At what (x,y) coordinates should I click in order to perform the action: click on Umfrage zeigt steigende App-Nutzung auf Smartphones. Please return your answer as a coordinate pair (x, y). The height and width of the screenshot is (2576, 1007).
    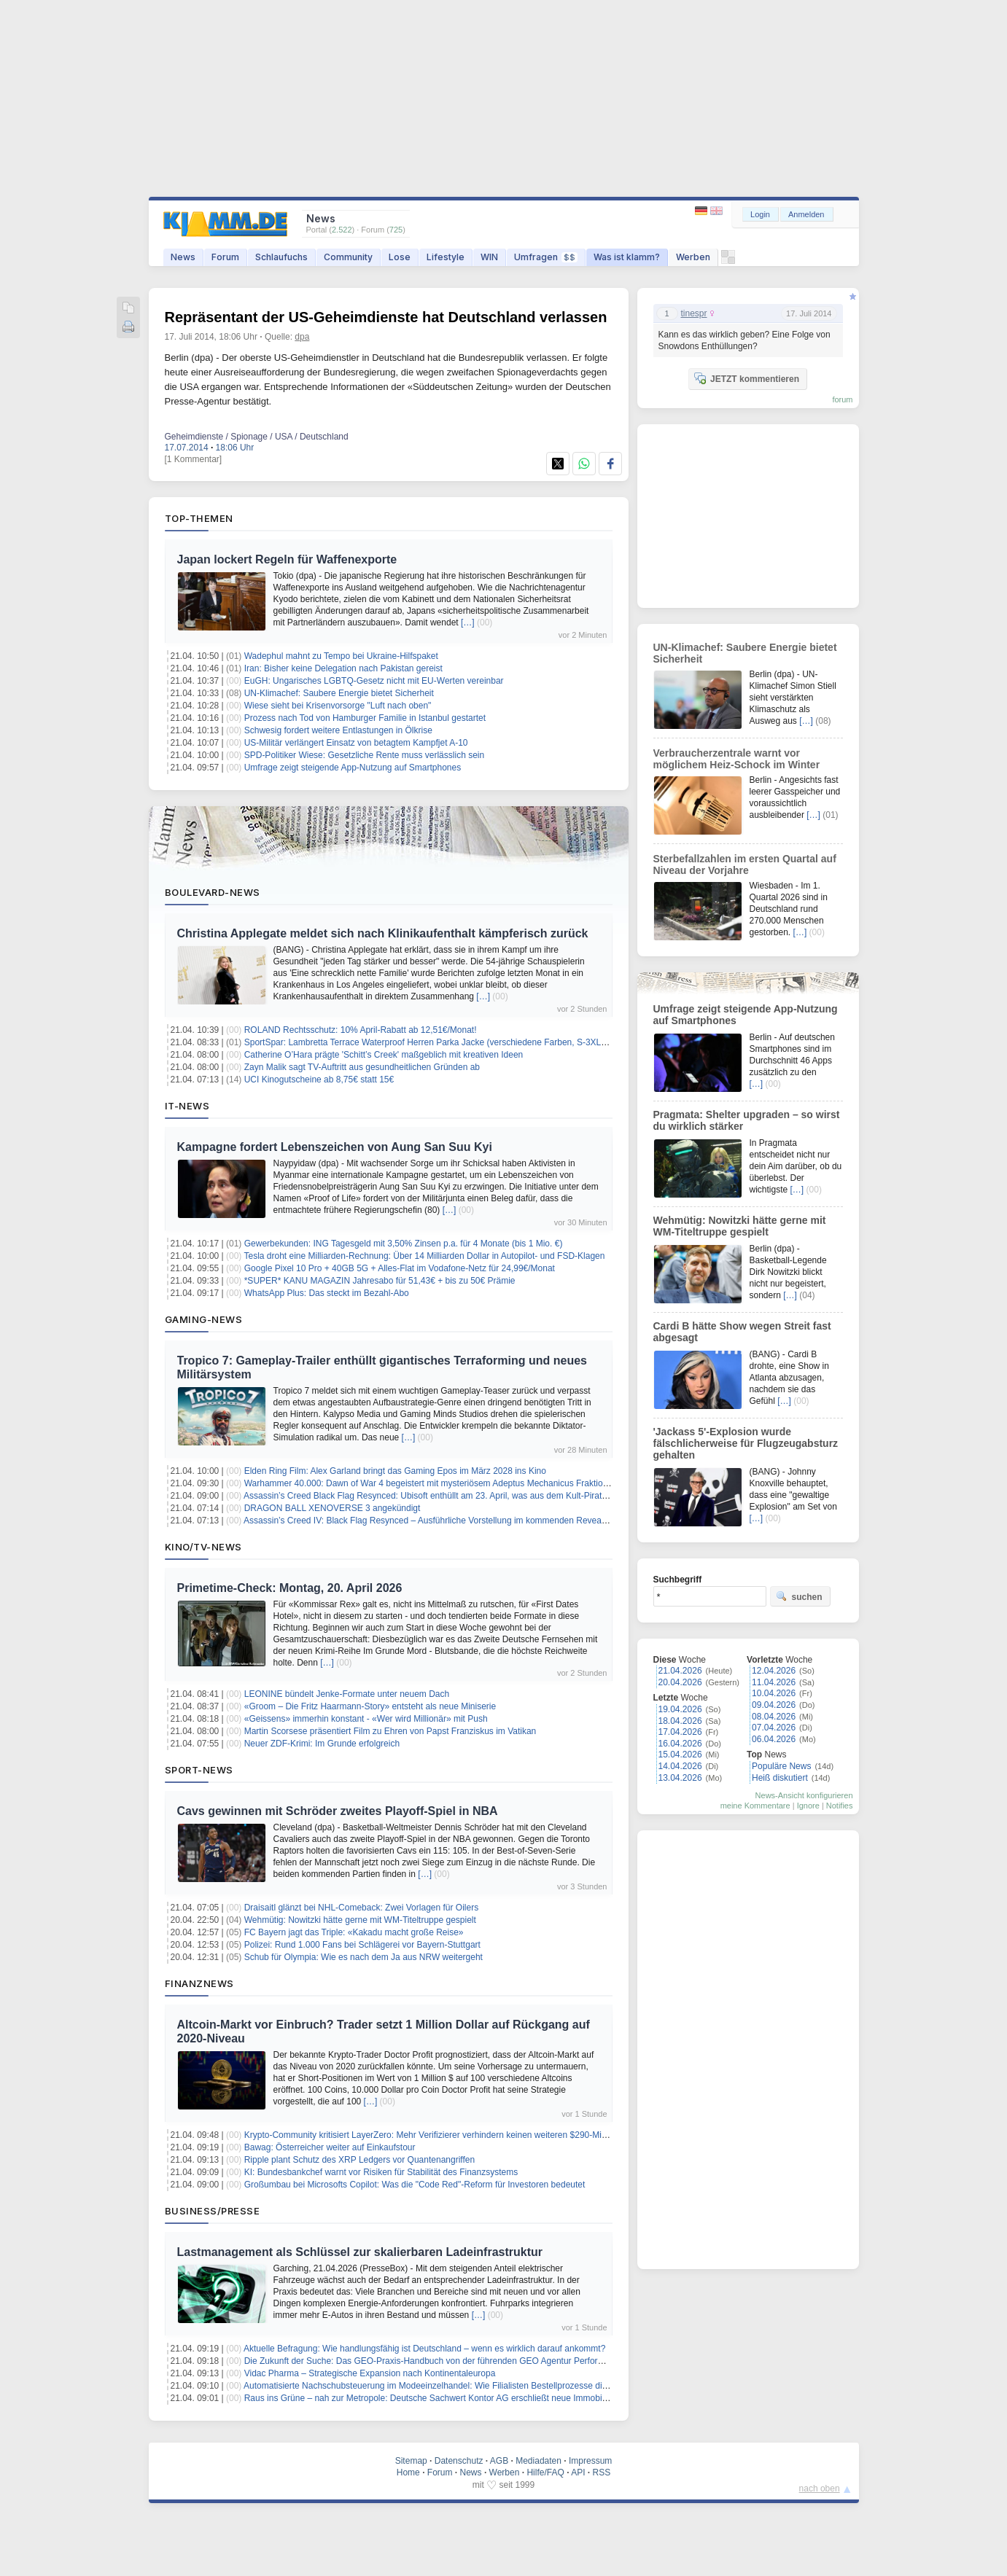
    Looking at the image, I should click on (353, 767).